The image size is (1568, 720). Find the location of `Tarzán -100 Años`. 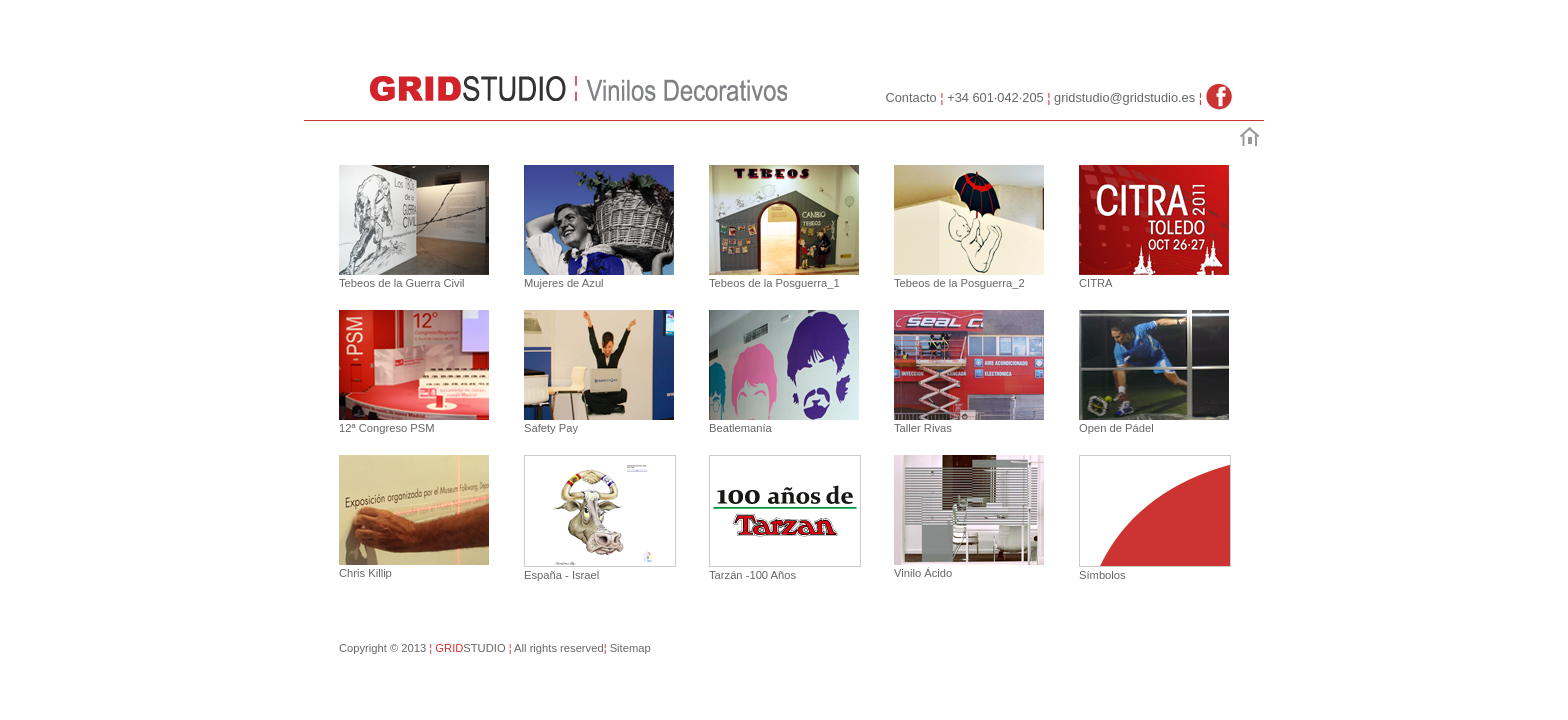

Tarzán -100 Años is located at coordinates (752, 575).